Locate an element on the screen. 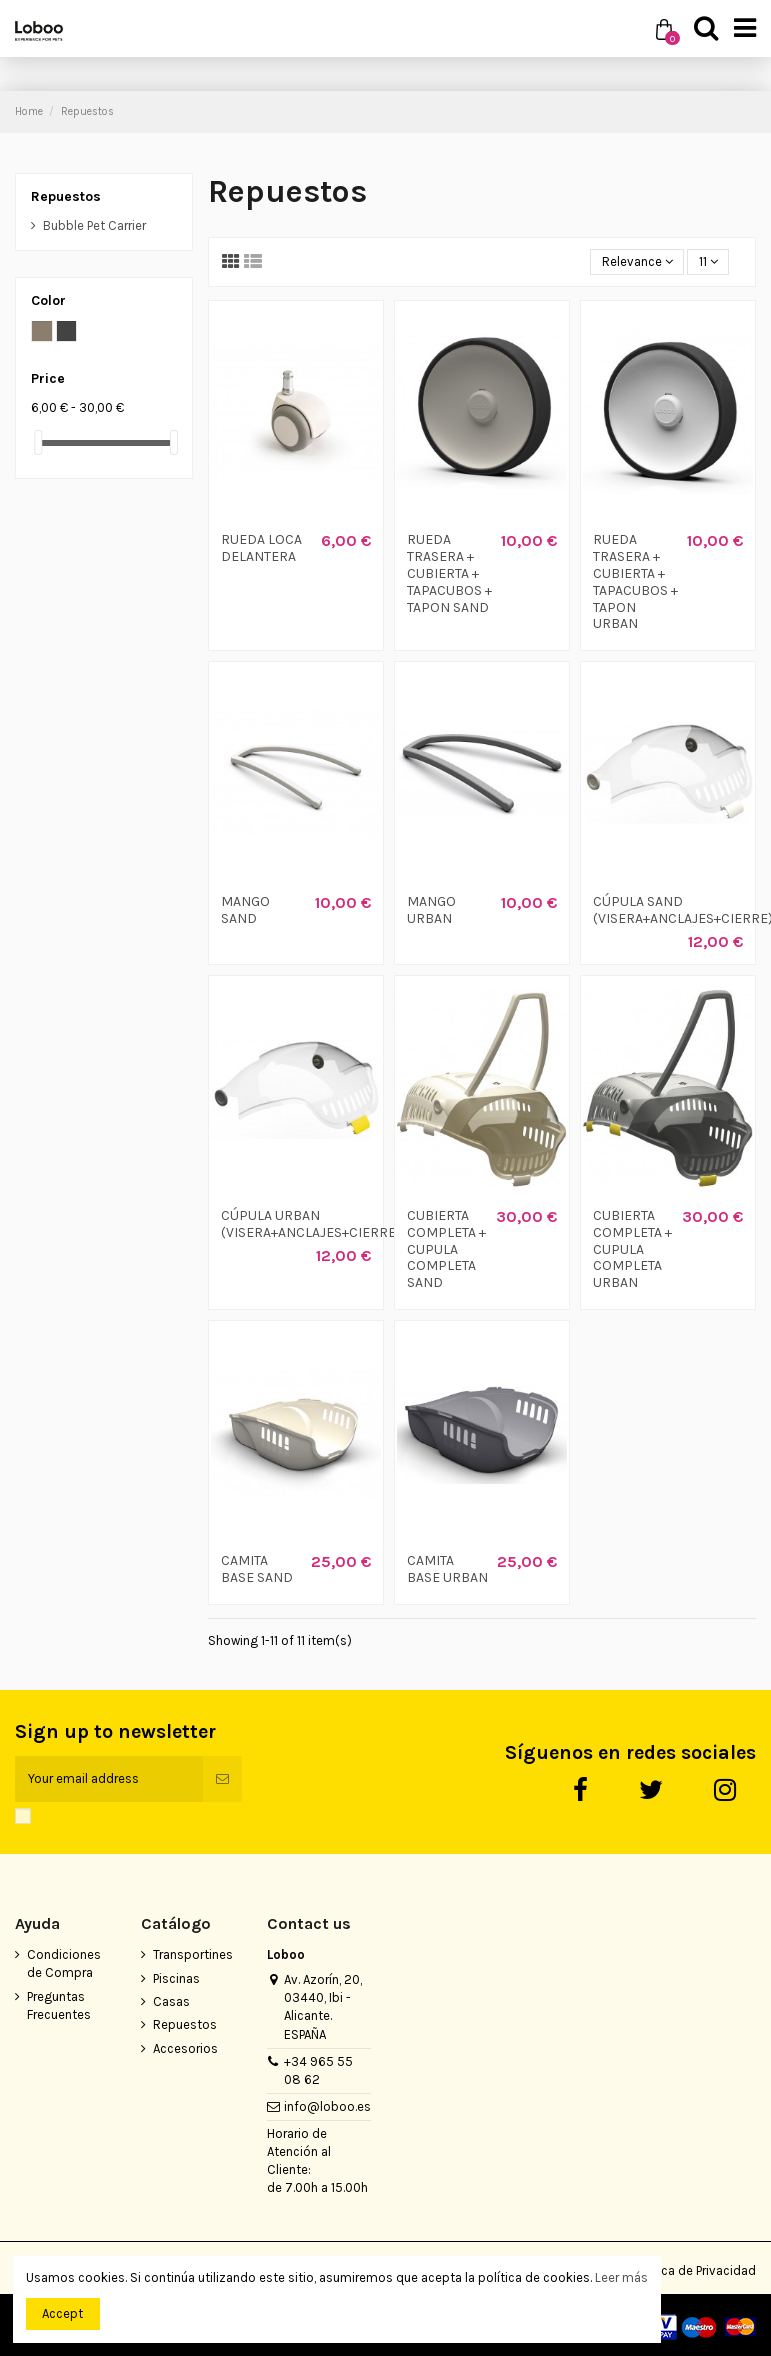 This screenshot has width=771, height=2356. RUEDA LOCA DELANTERA is located at coordinates (261, 548).